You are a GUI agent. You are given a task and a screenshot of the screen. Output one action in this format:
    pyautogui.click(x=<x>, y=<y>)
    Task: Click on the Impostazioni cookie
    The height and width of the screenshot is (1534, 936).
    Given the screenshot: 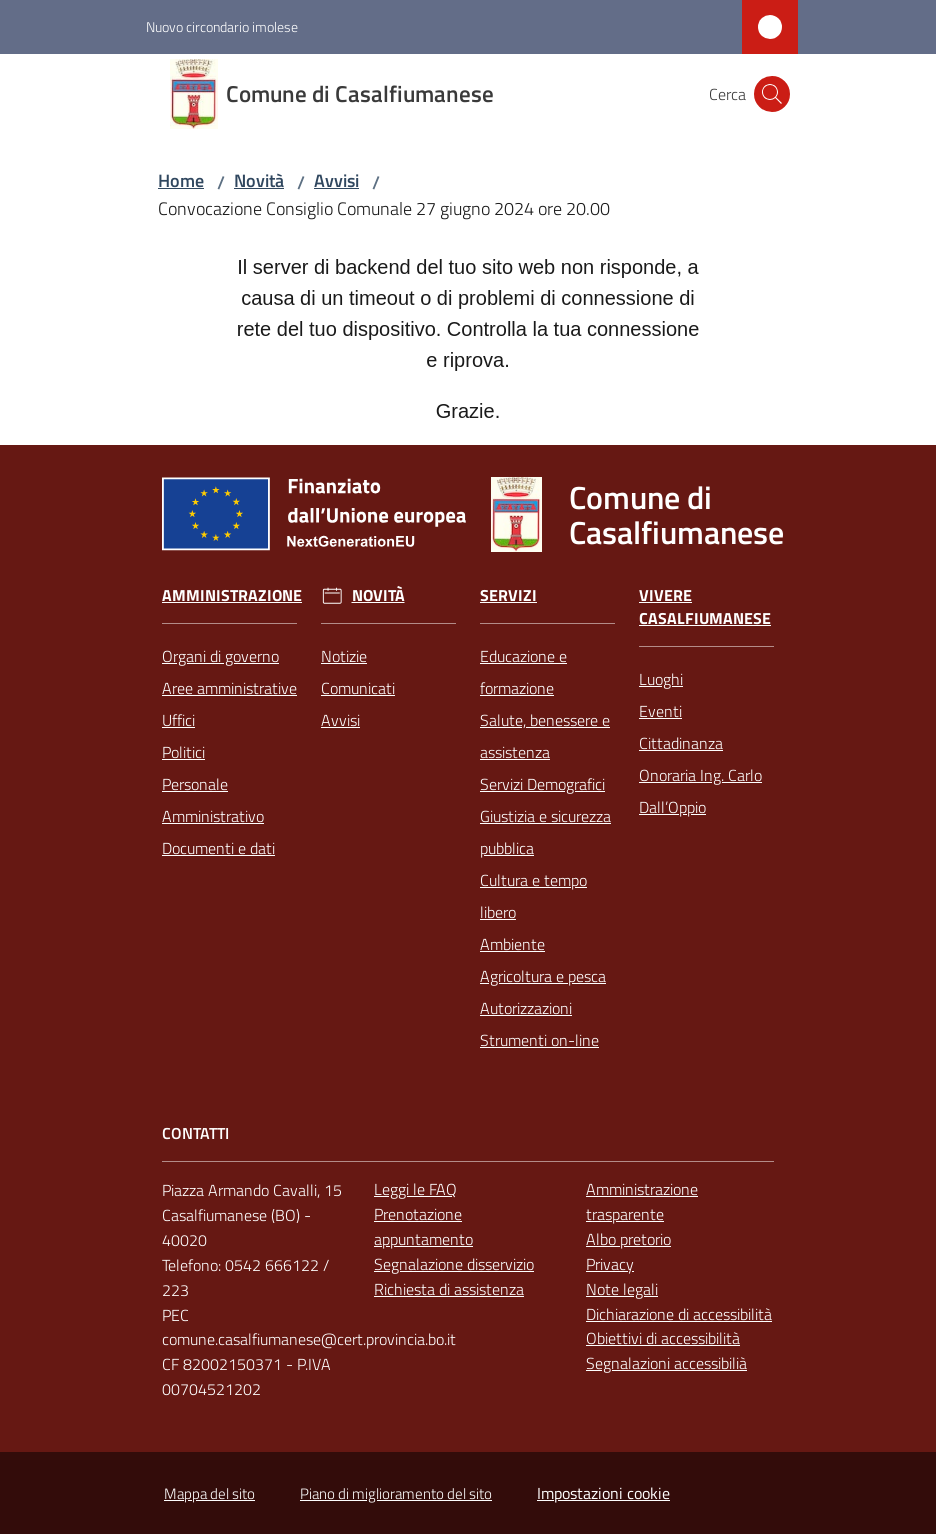 What is the action you would take?
    pyautogui.click(x=603, y=1493)
    